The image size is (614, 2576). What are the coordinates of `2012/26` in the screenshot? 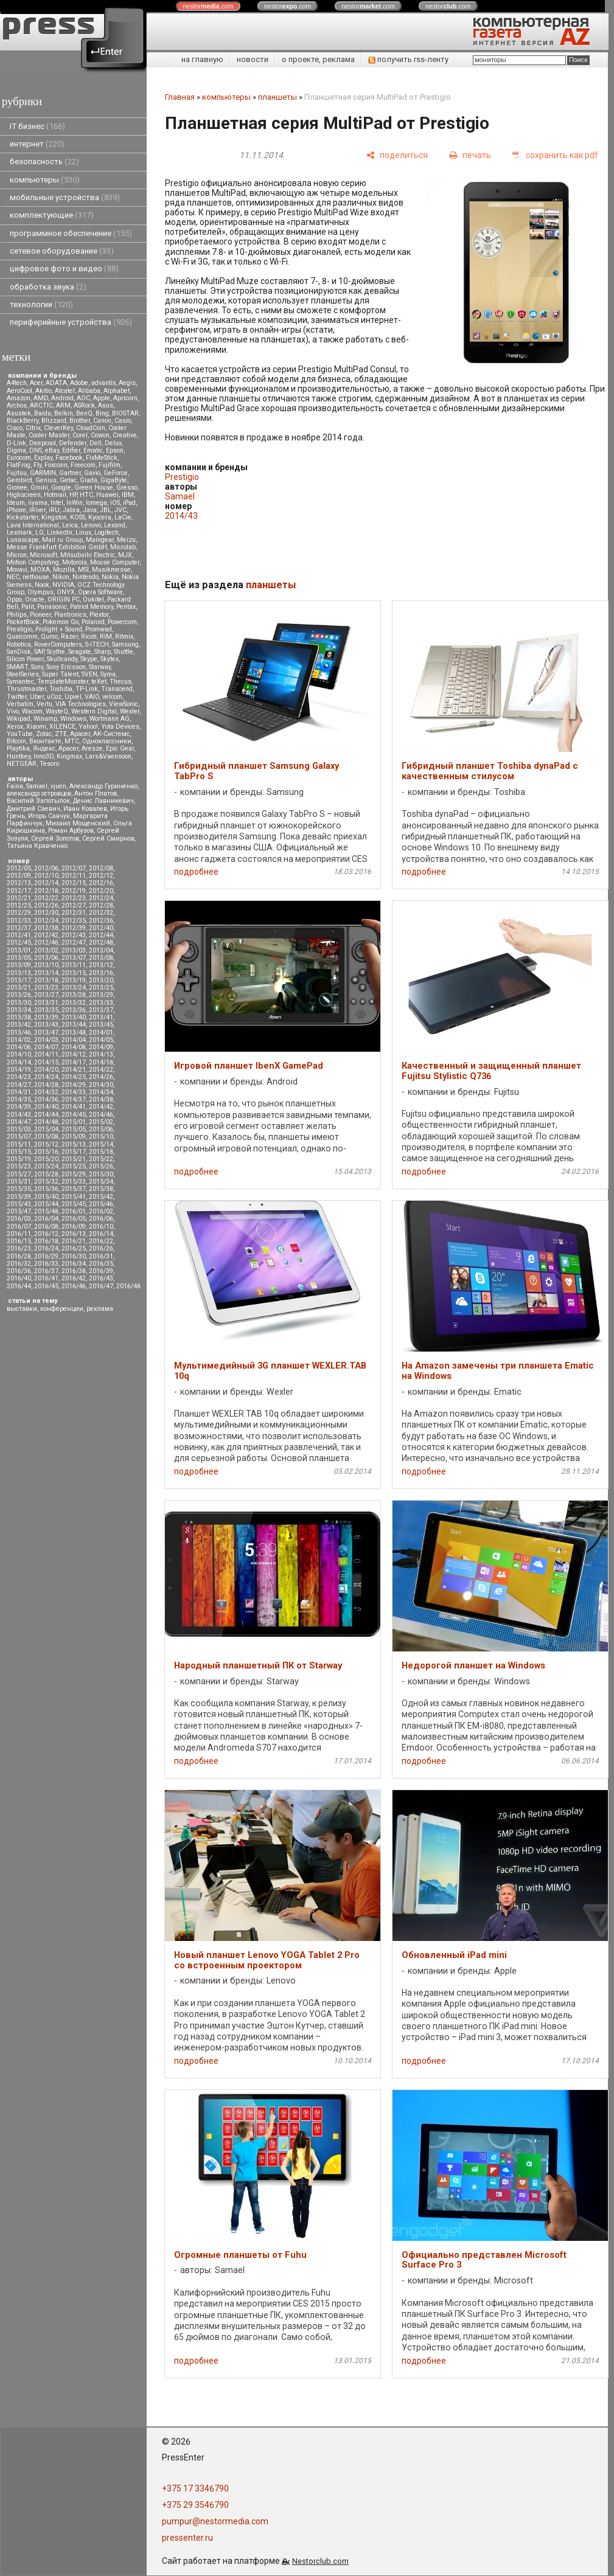 It's located at (46, 905).